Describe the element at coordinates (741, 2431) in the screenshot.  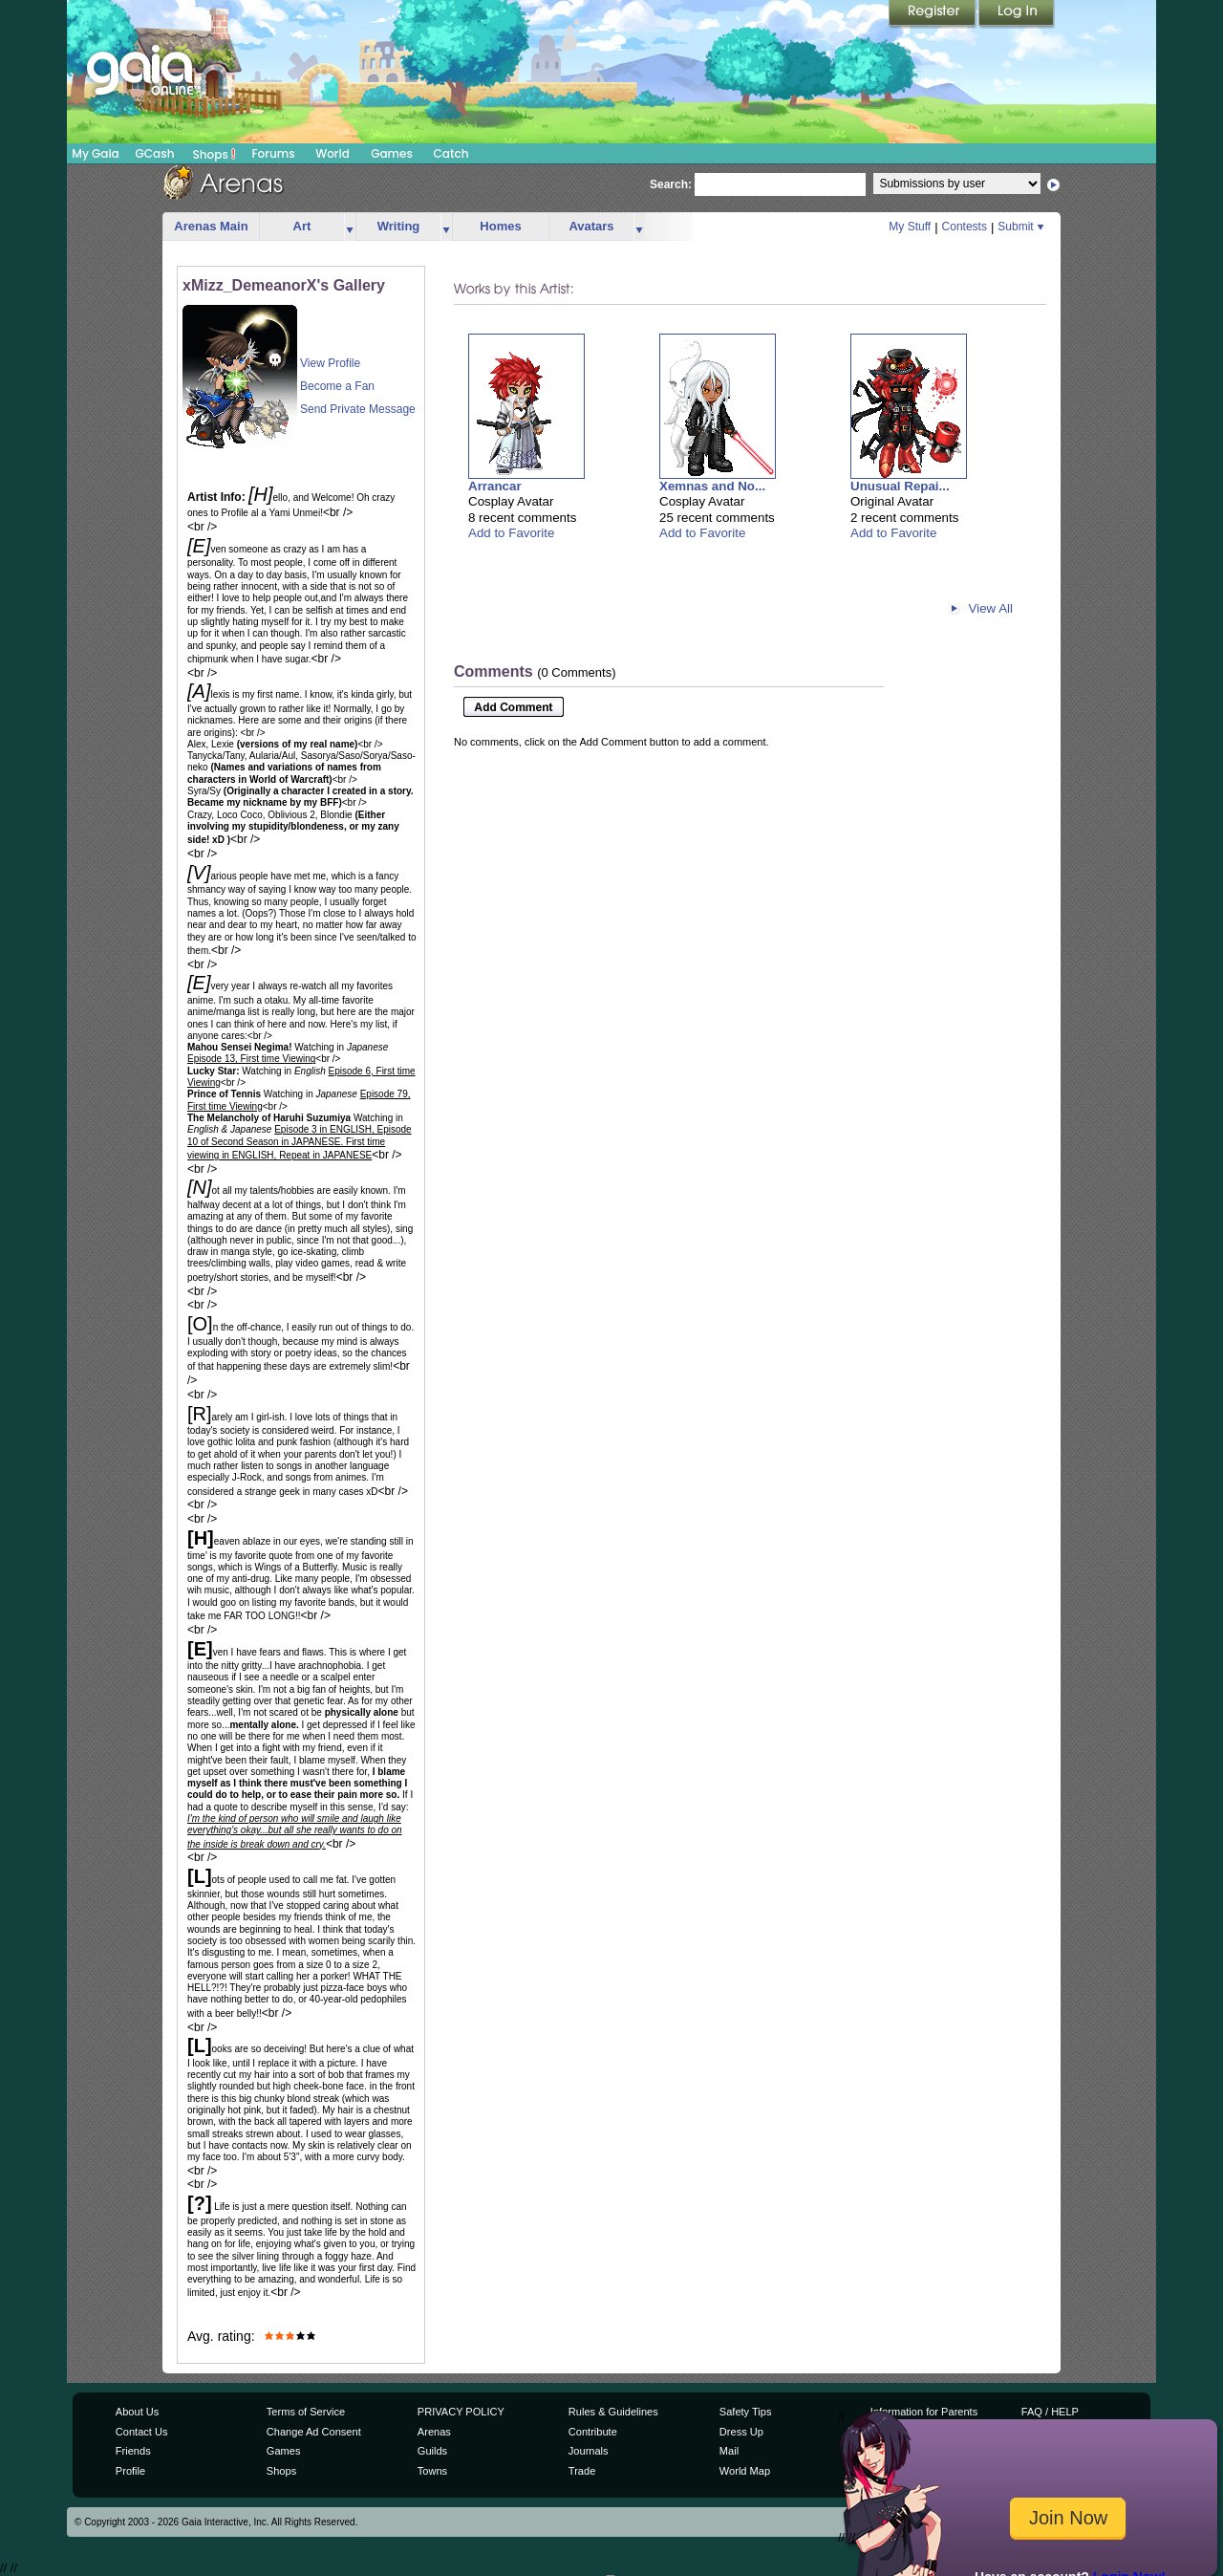
I see `Dress Up` at that location.